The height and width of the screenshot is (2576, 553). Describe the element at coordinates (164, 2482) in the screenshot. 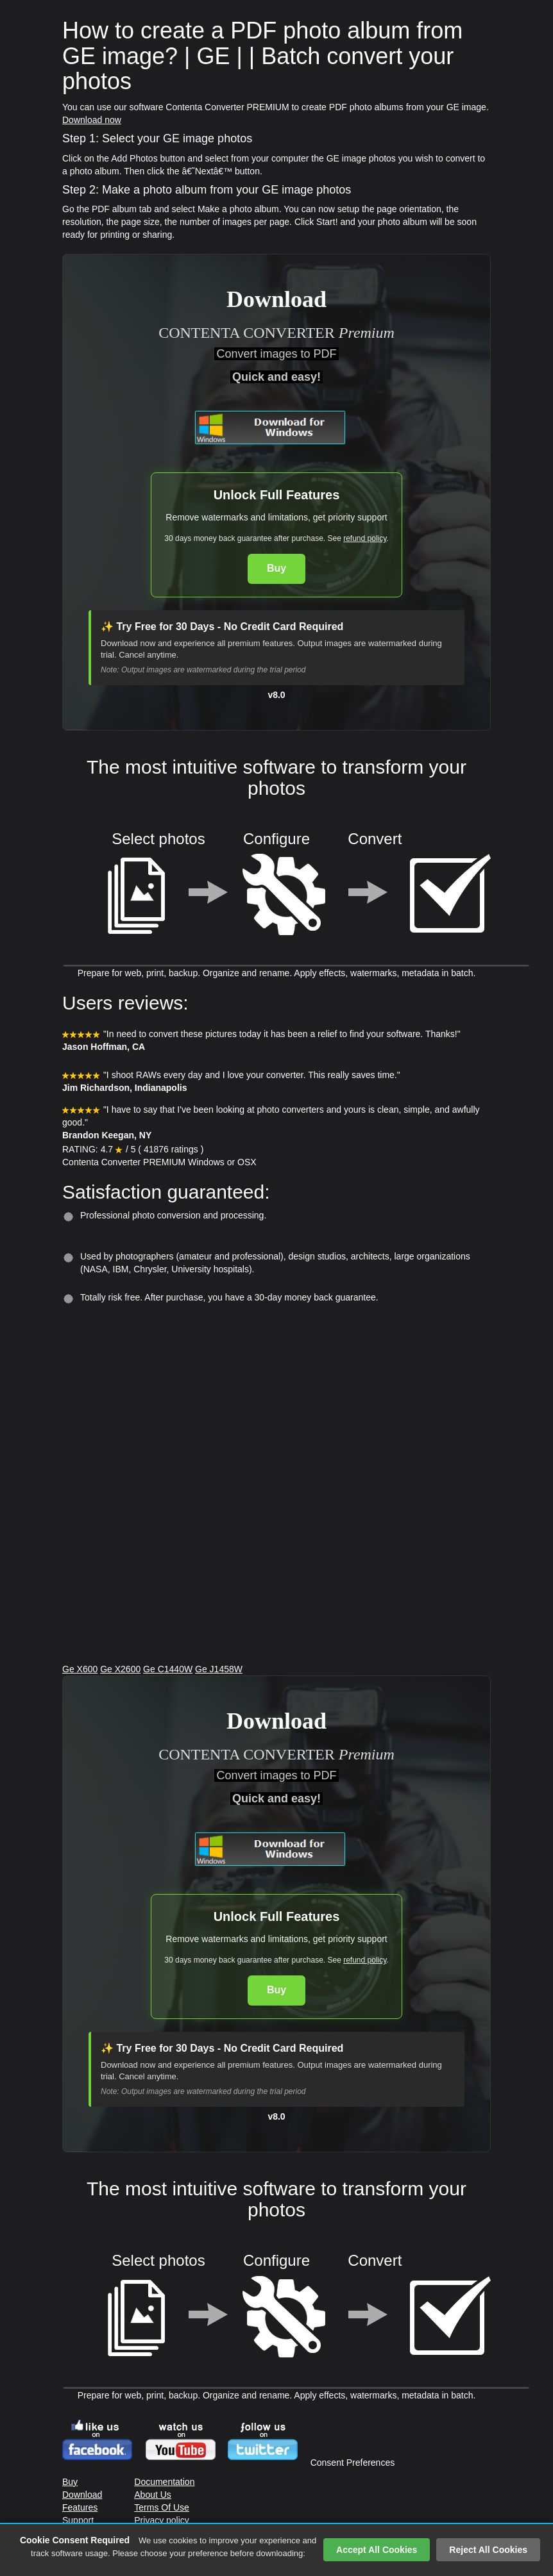

I see `Documentation` at that location.